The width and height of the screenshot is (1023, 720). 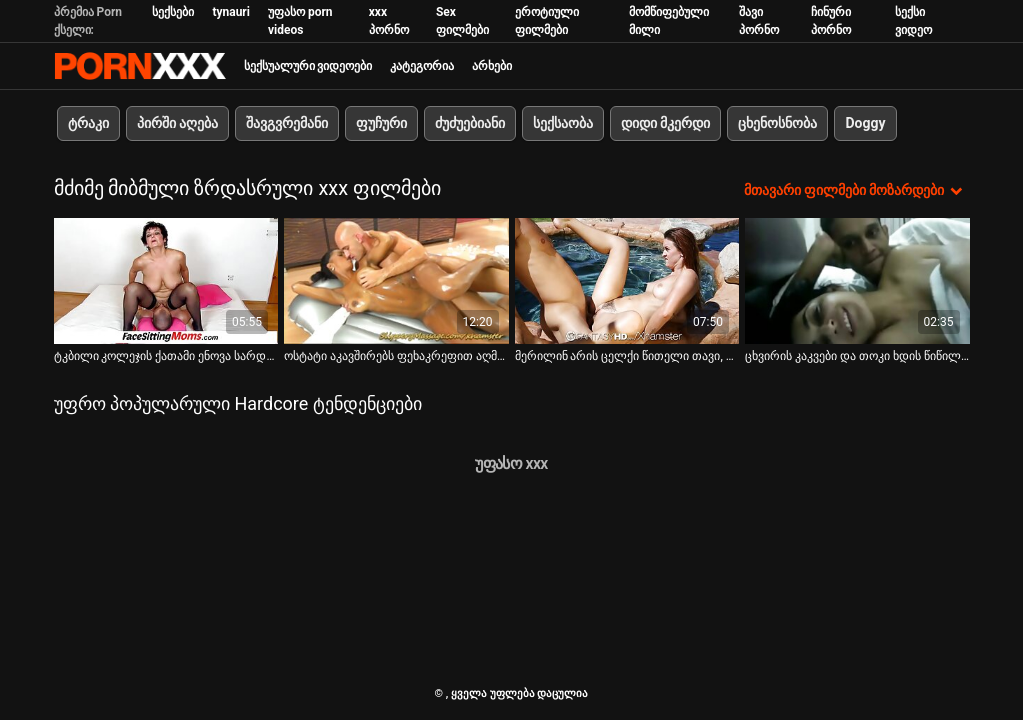 What do you see at coordinates (865, 123) in the screenshot?
I see `Doggy` at bounding box center [865, 123].